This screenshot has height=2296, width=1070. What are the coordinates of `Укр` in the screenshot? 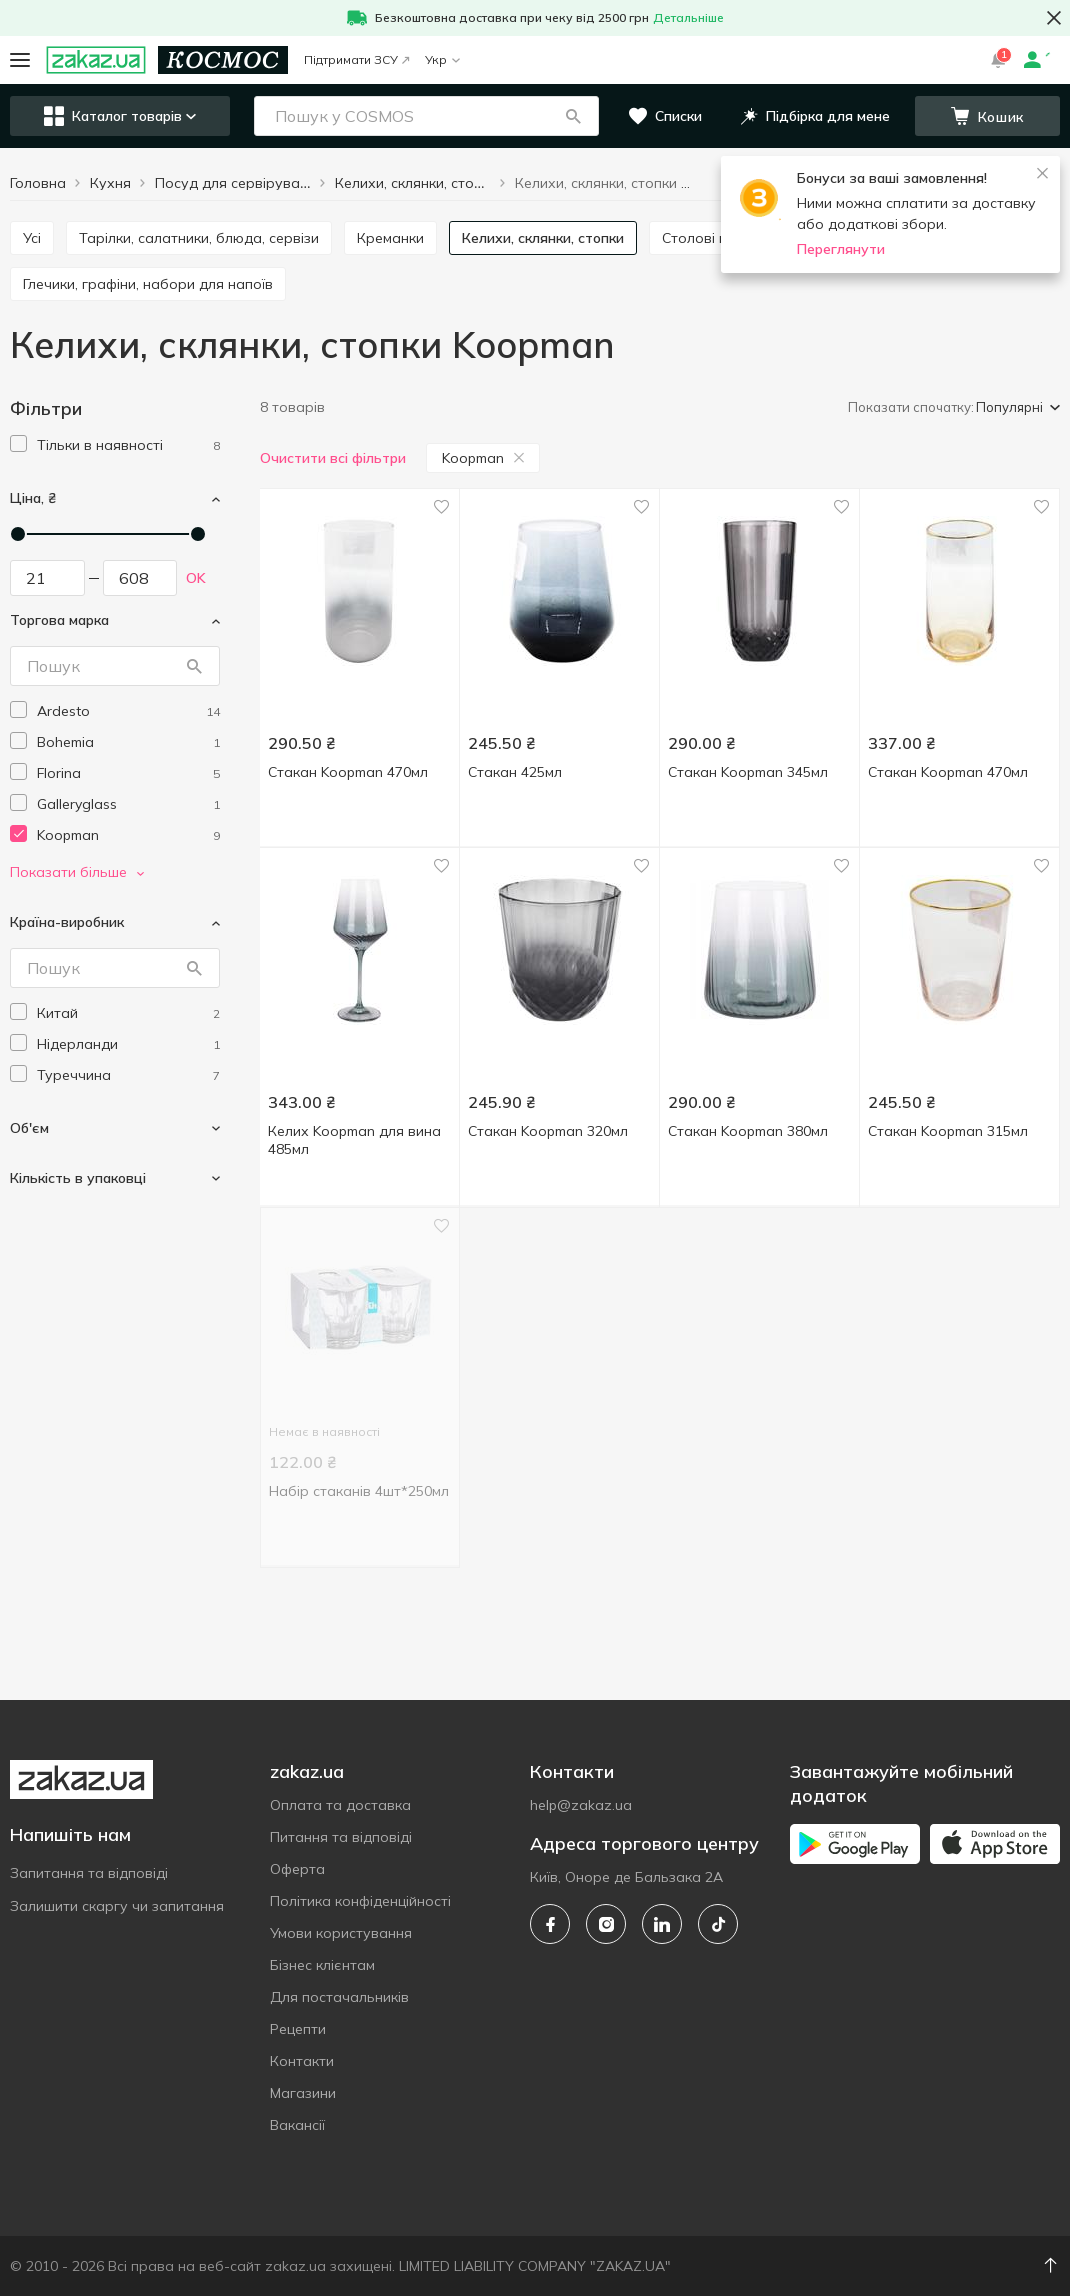 It's located at (442, 59).